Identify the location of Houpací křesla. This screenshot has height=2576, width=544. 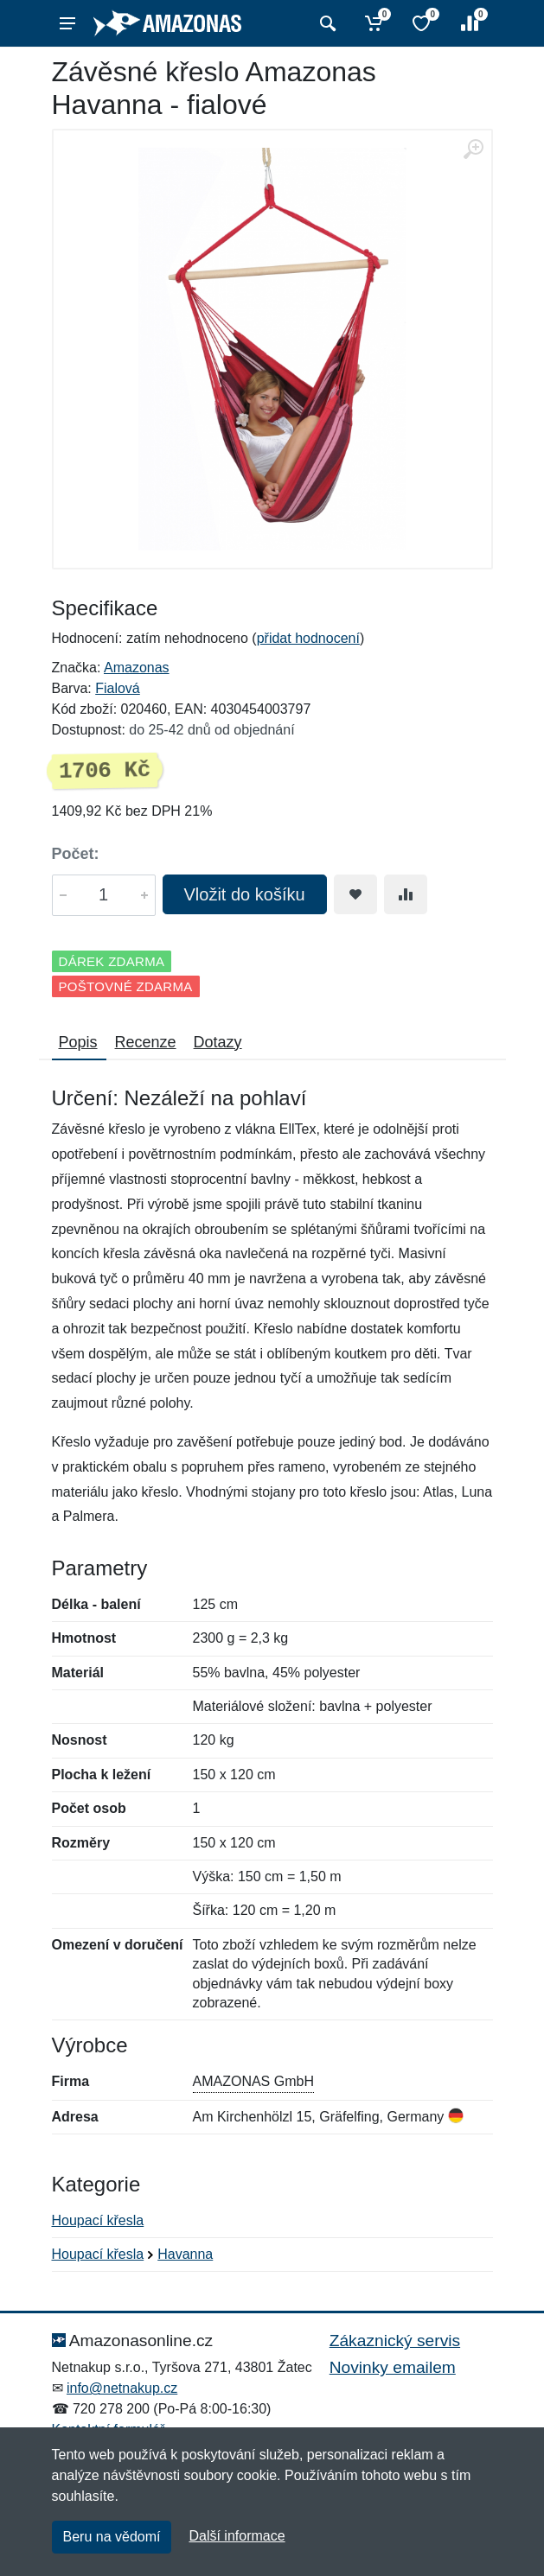
(98, 2220).